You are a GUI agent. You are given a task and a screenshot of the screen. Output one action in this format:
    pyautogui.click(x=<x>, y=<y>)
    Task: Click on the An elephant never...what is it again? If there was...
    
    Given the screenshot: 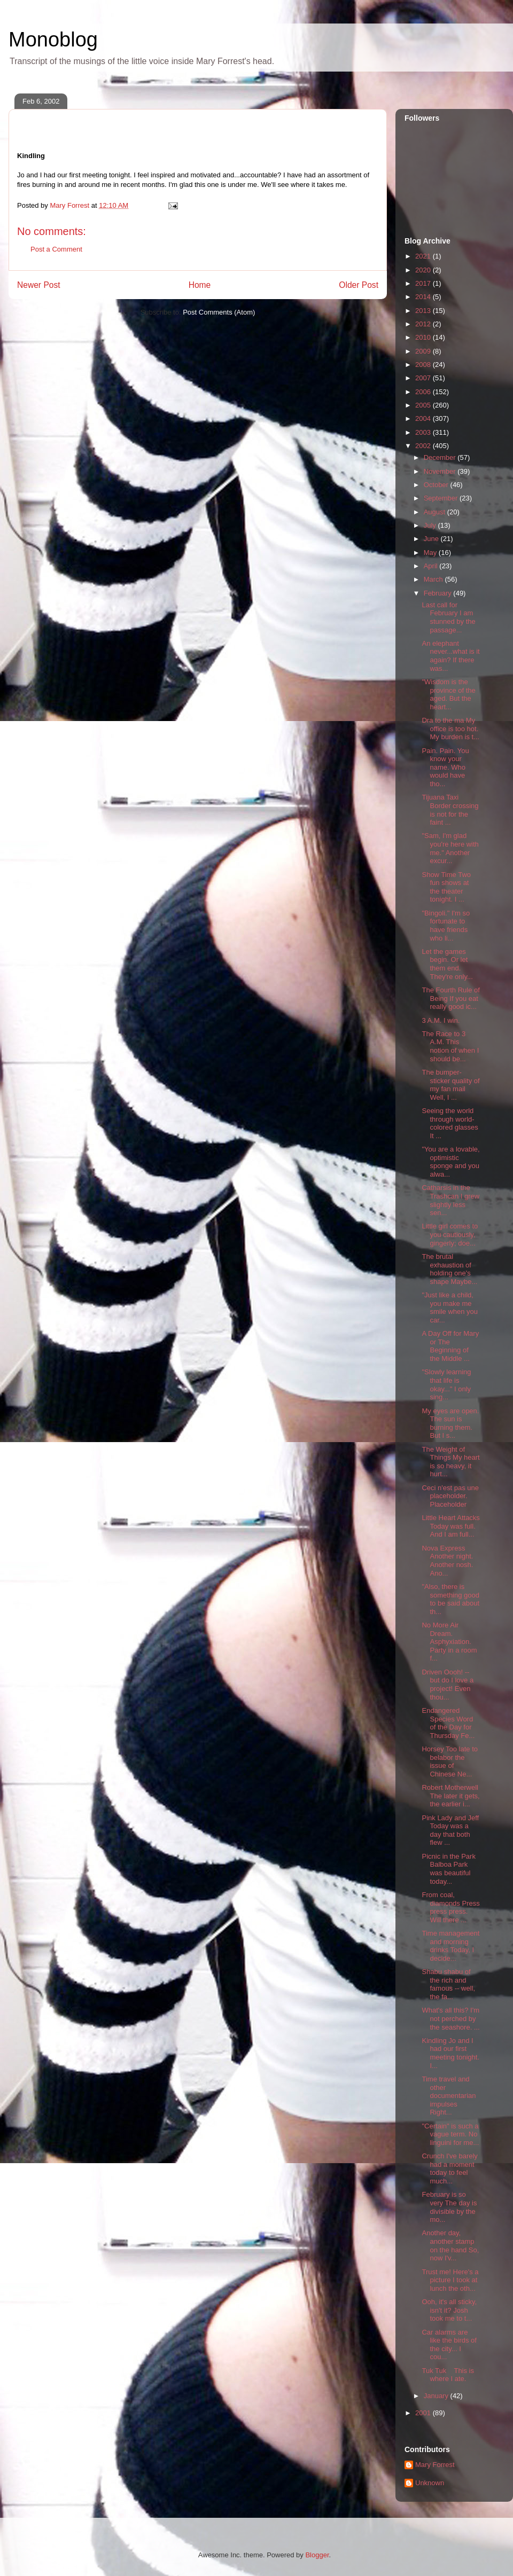 What is the action you would take?
    pyautogui.click(x=450, y=655)
    